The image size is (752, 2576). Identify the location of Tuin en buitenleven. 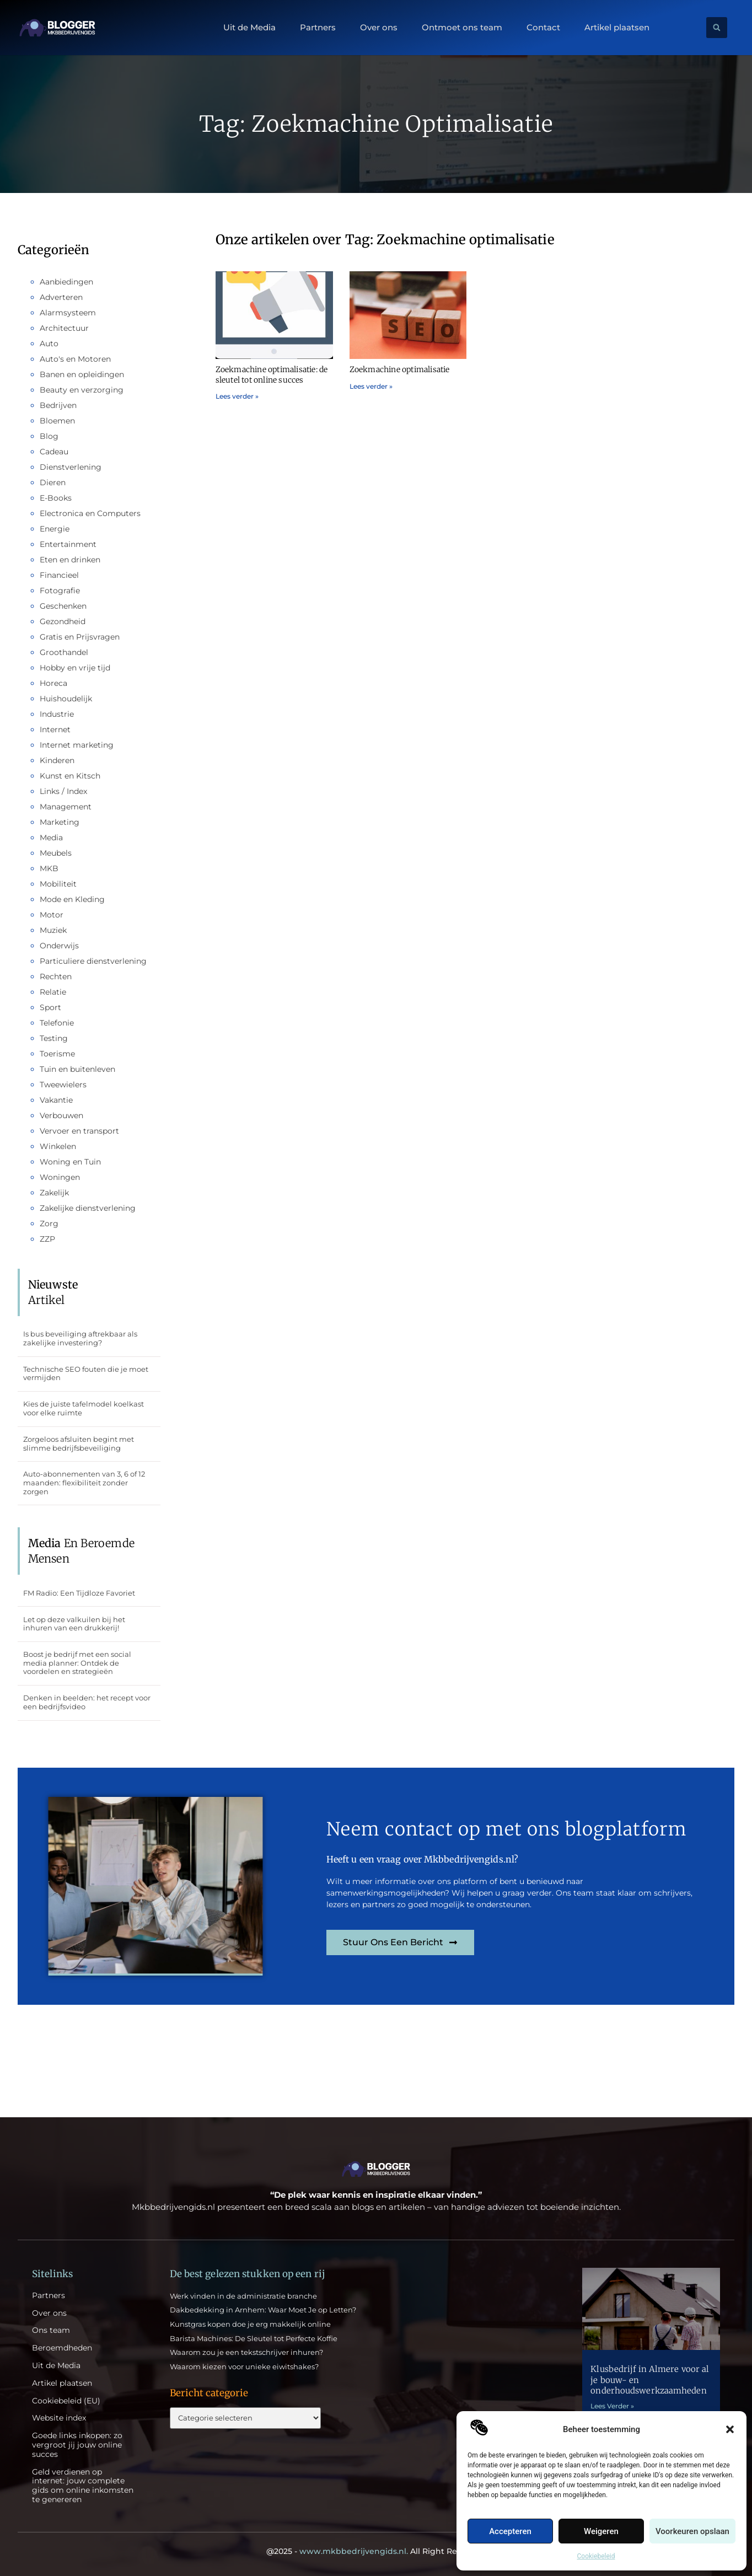
(77, 1069).